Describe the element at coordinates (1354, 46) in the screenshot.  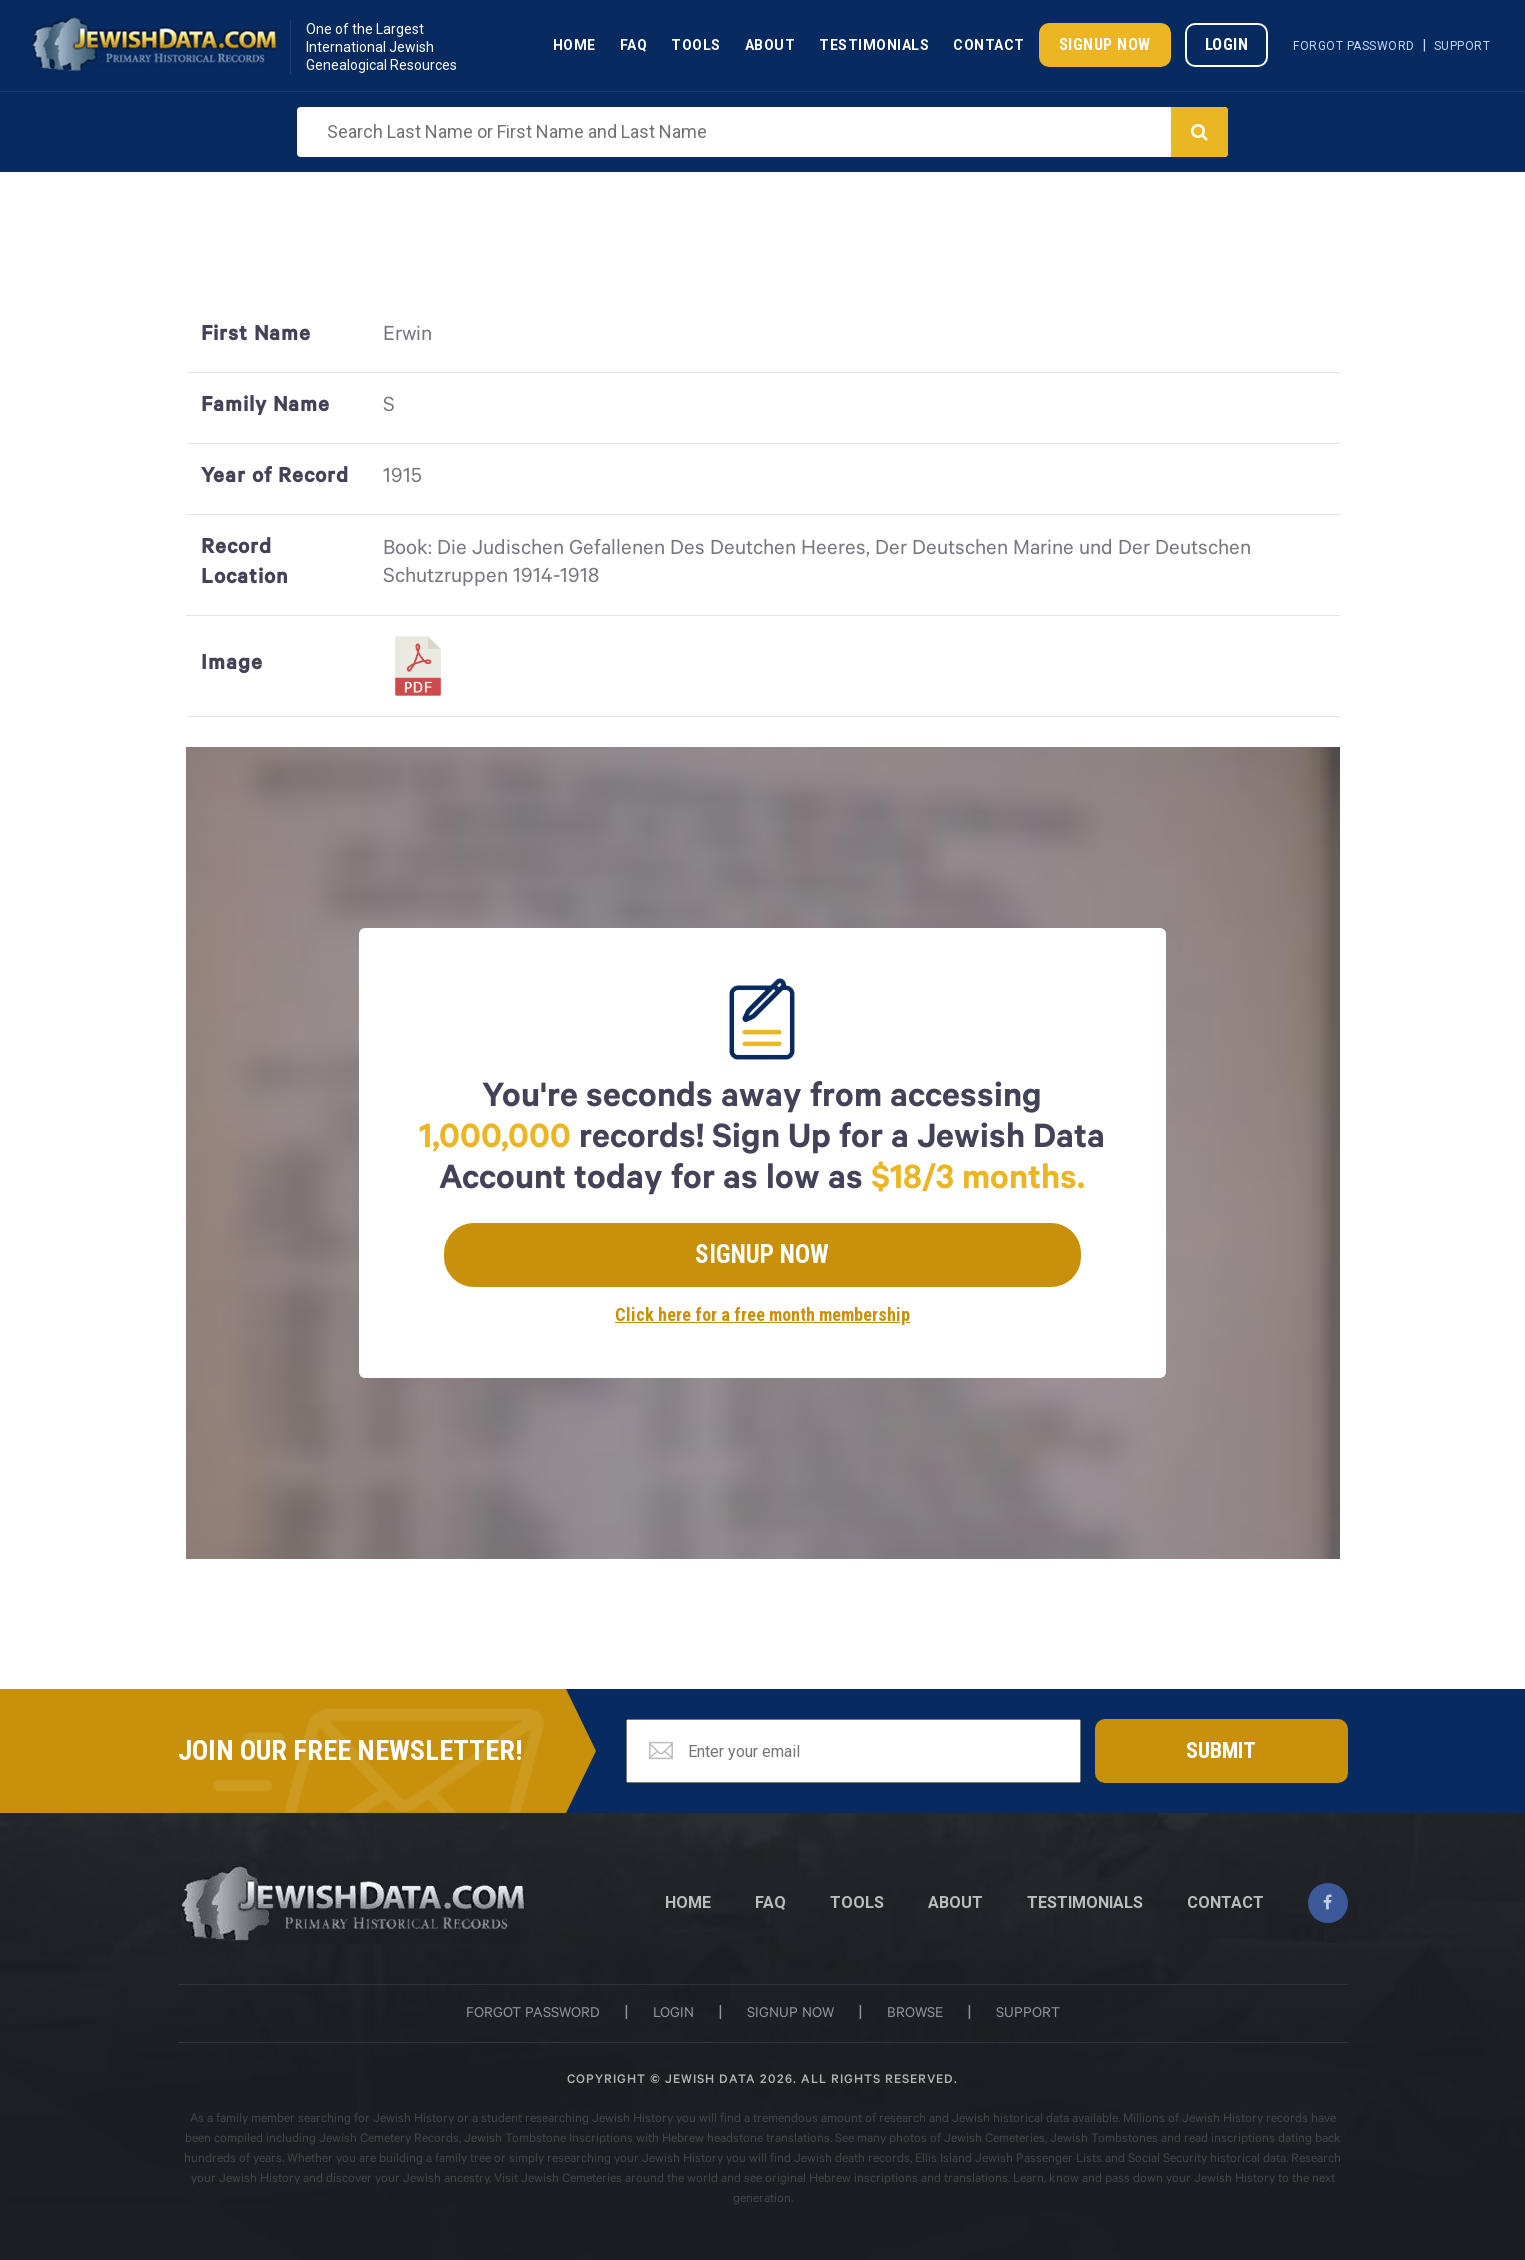
I see `Forgot Password` at that location.